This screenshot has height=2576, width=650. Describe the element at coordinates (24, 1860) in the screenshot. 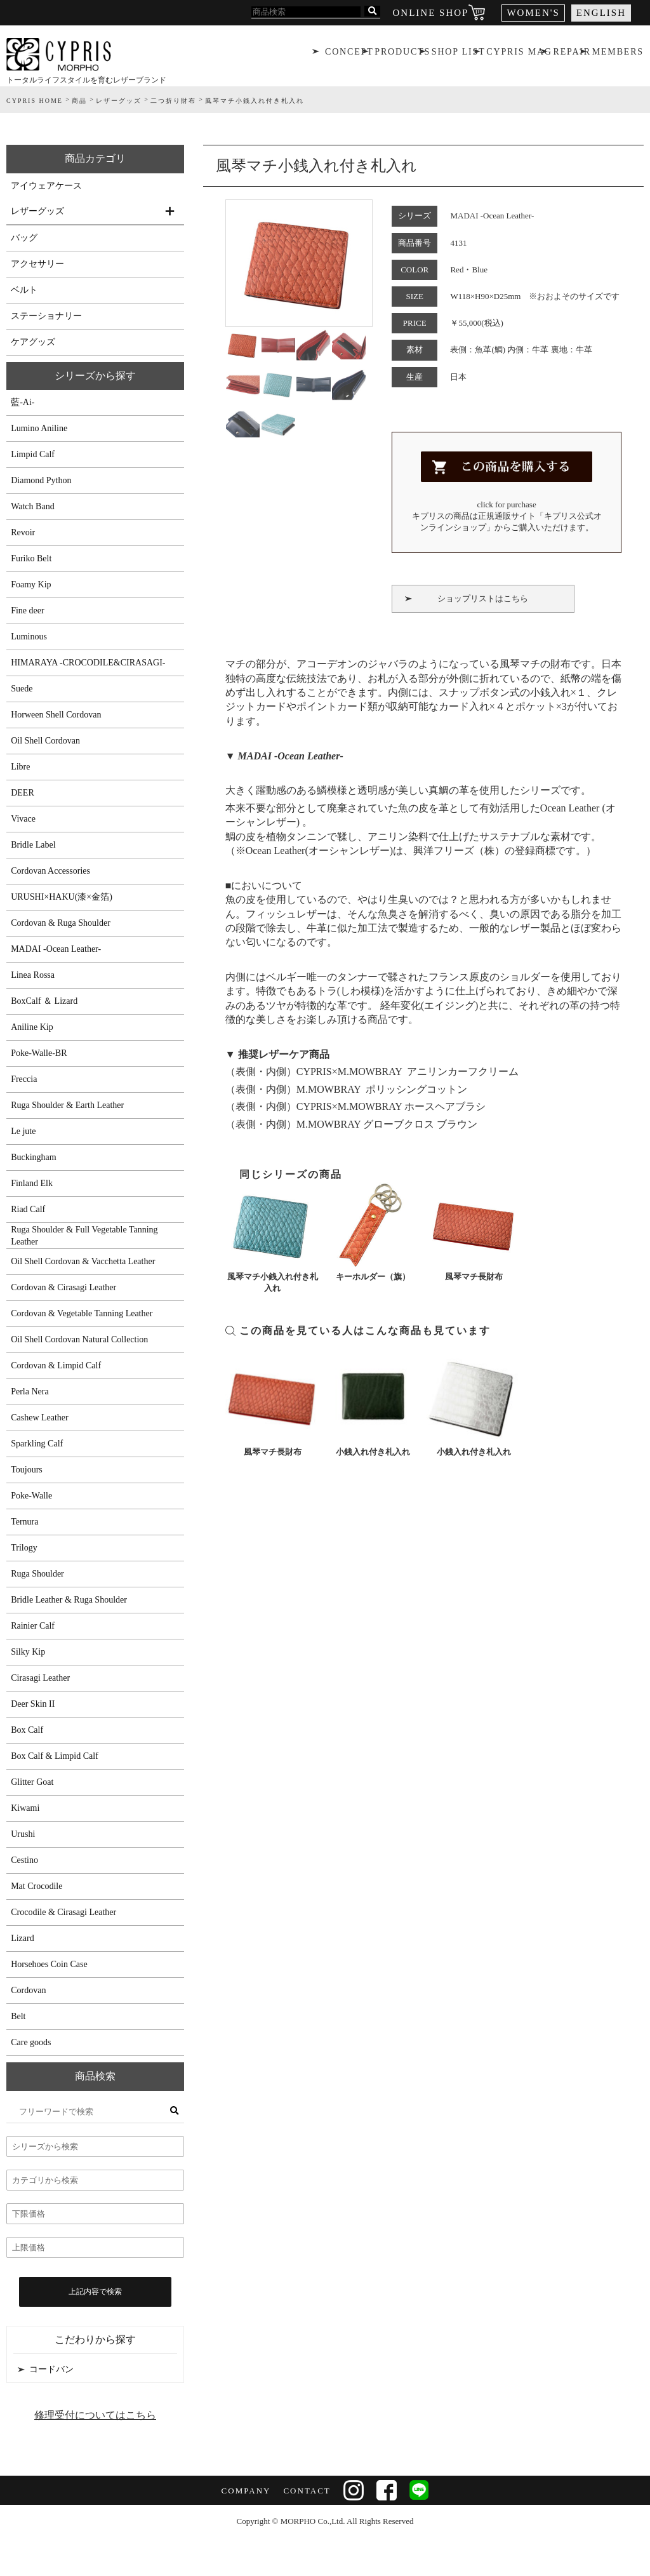

I see `Cestino` at that location.